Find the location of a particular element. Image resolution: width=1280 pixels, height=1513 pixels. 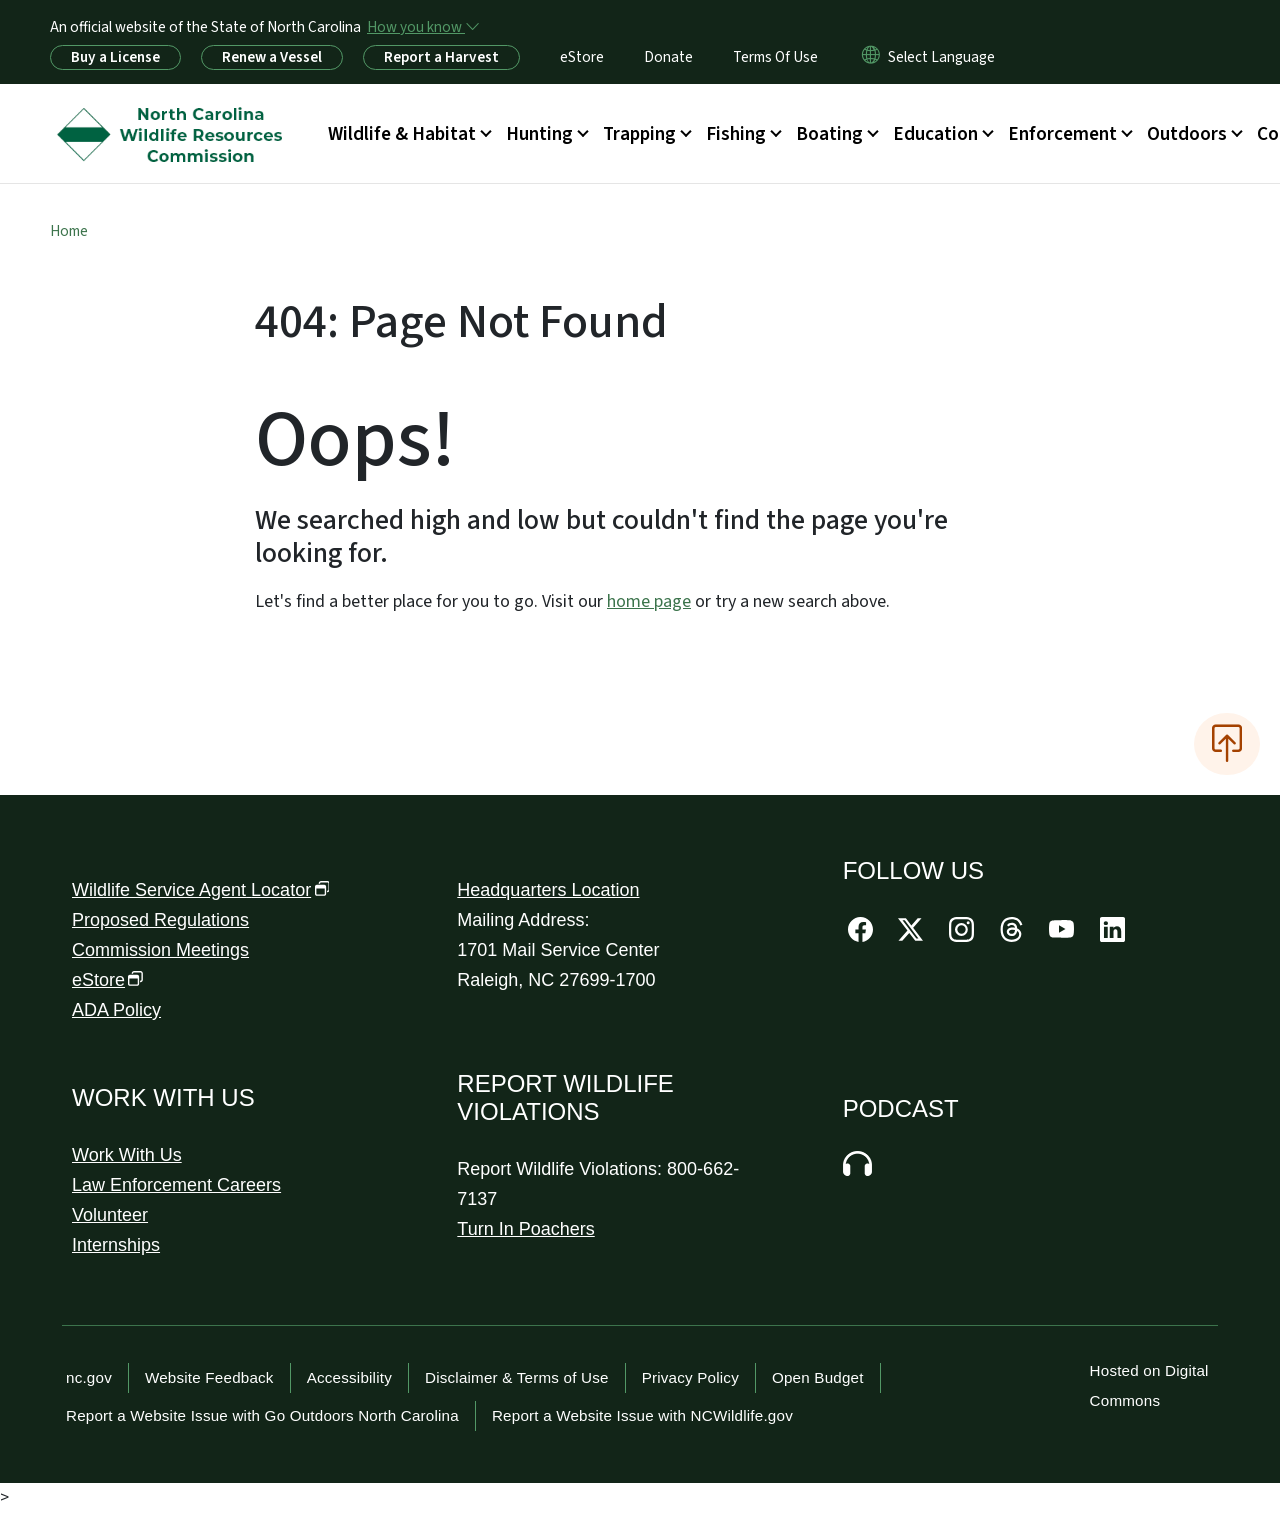

[language] is located at coordinates (941, 57).